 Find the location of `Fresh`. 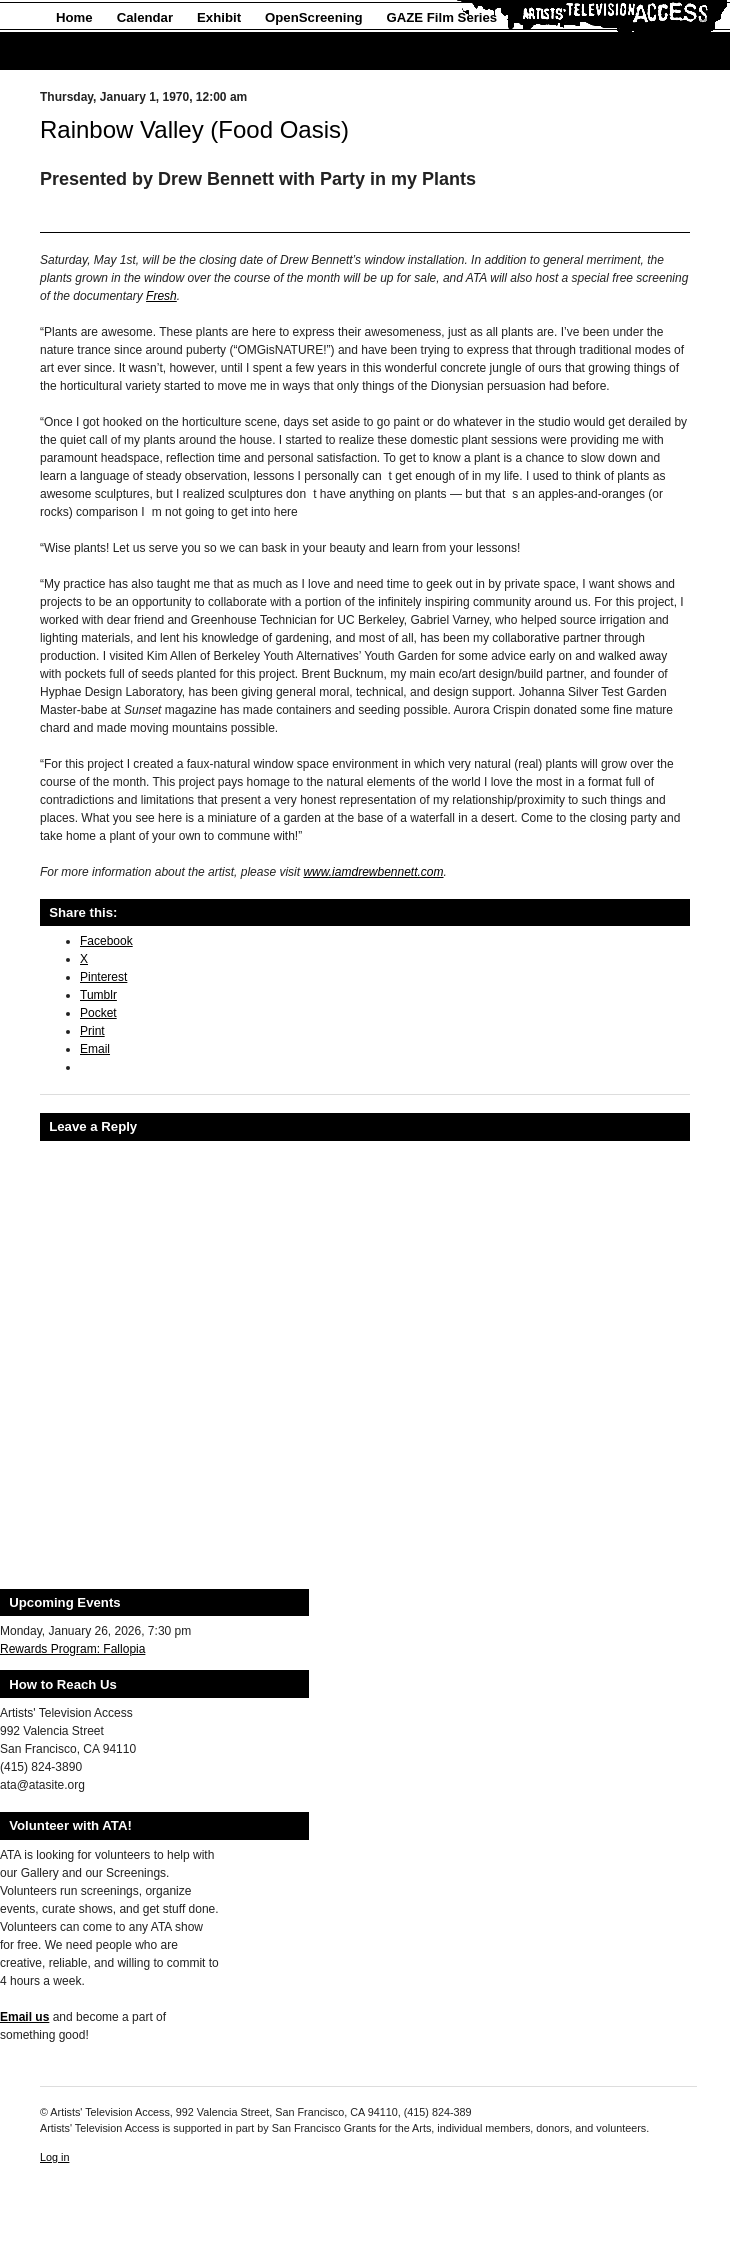

Fresh is located at coordinates (161, 296).